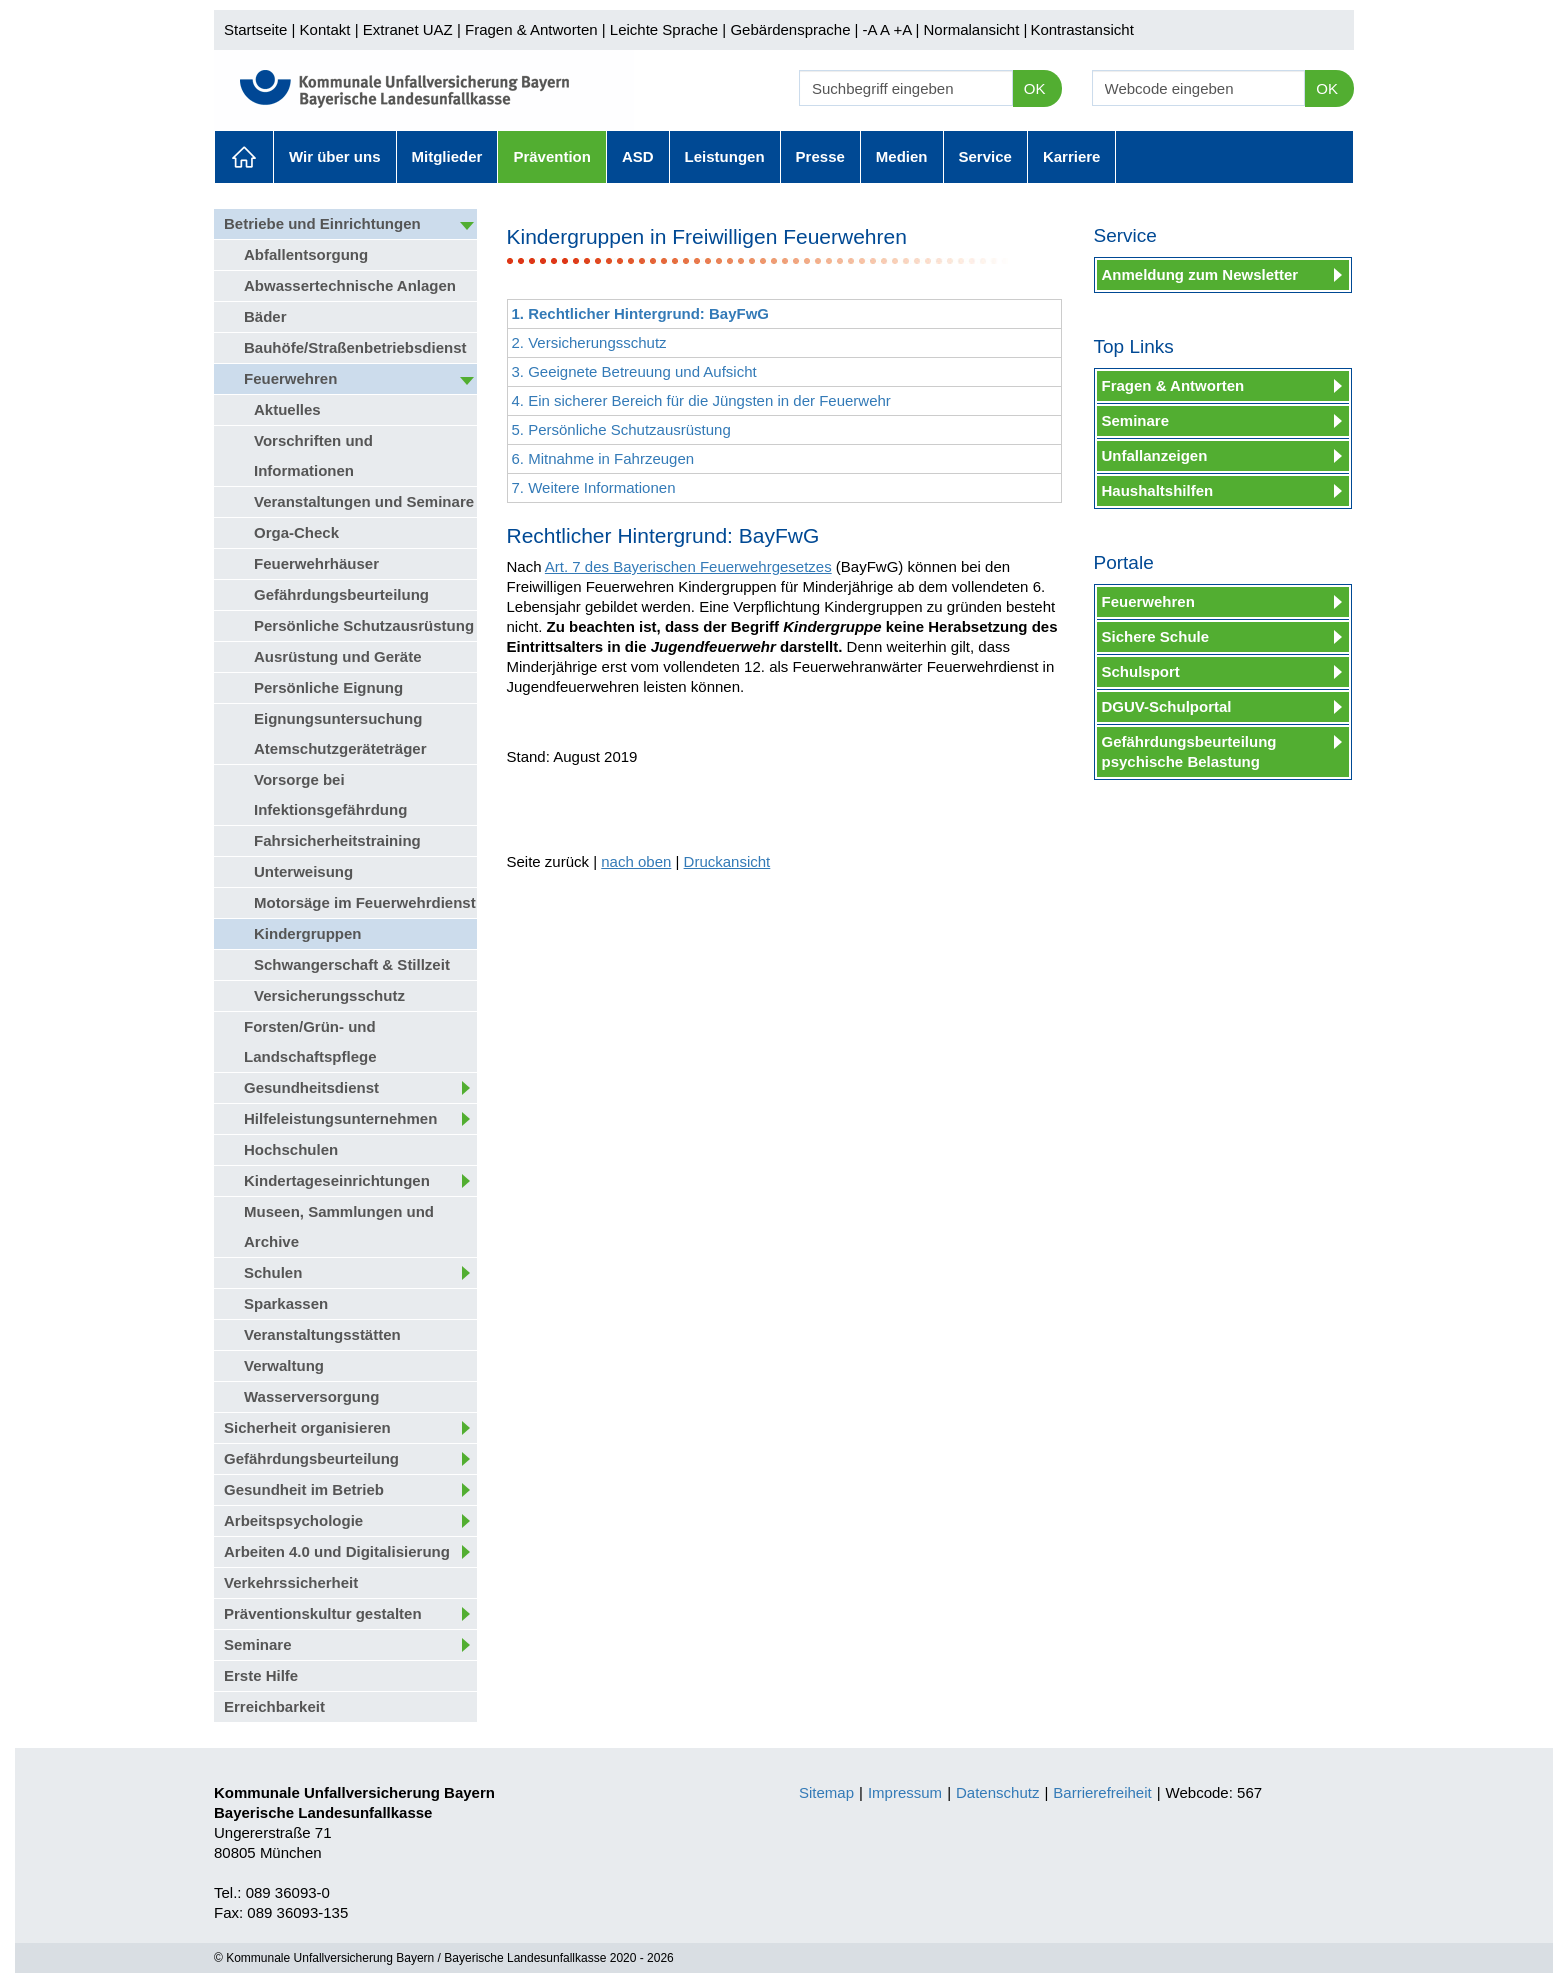 The width and height of the screenshot is (1568, 1988). I want to click on Vorschriften und Informationen, so click(313, 455).